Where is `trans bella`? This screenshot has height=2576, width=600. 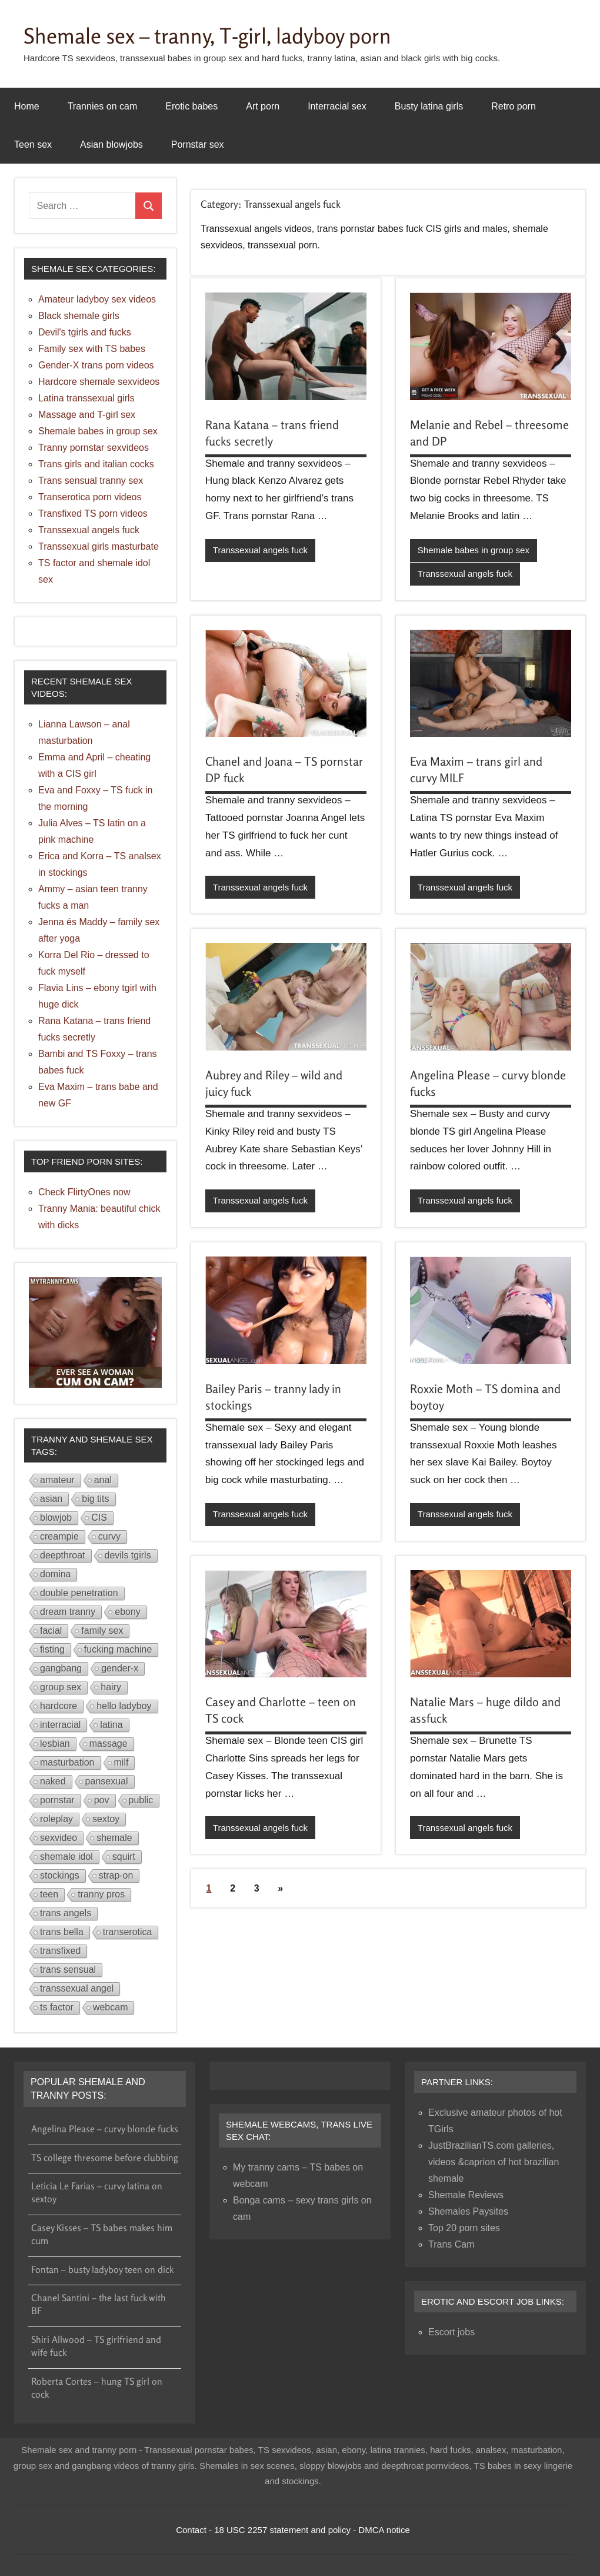
trans bella is located at coordinates (62, 1932).